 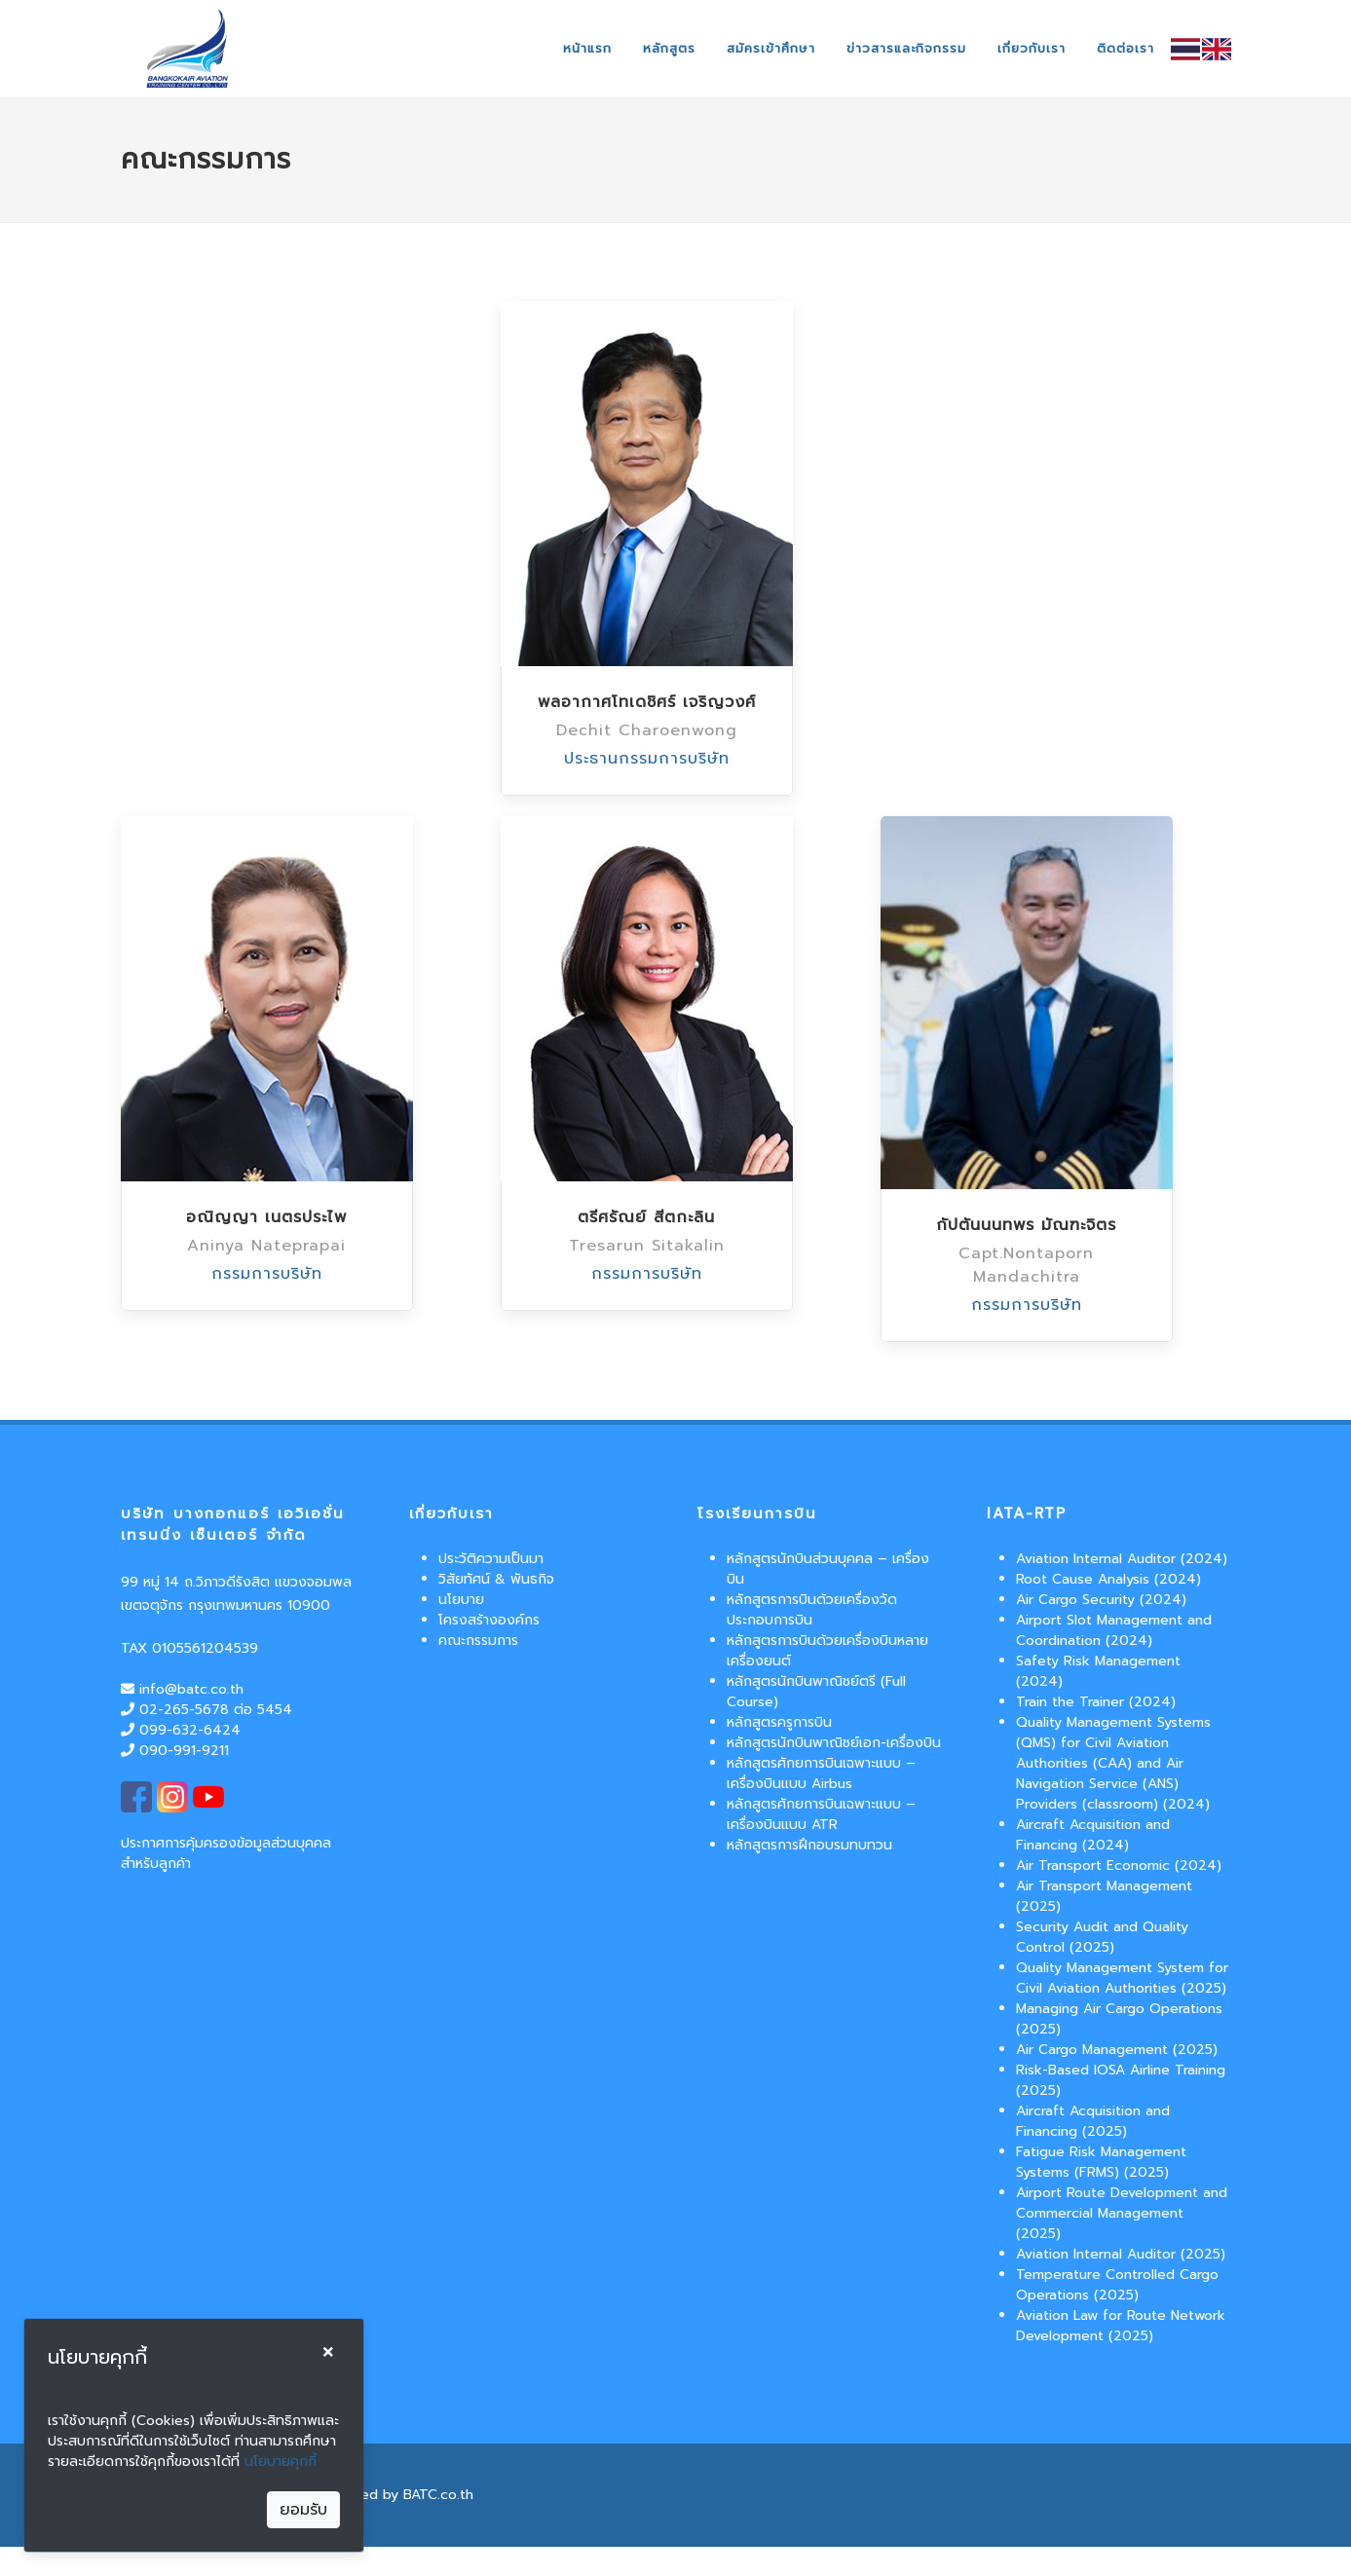 What do you see at coordinates (1121, 2213) in the screenshot?
I see `Airport Route Development and Commercial Management (2025)` at bounding box center [1121, 2213].